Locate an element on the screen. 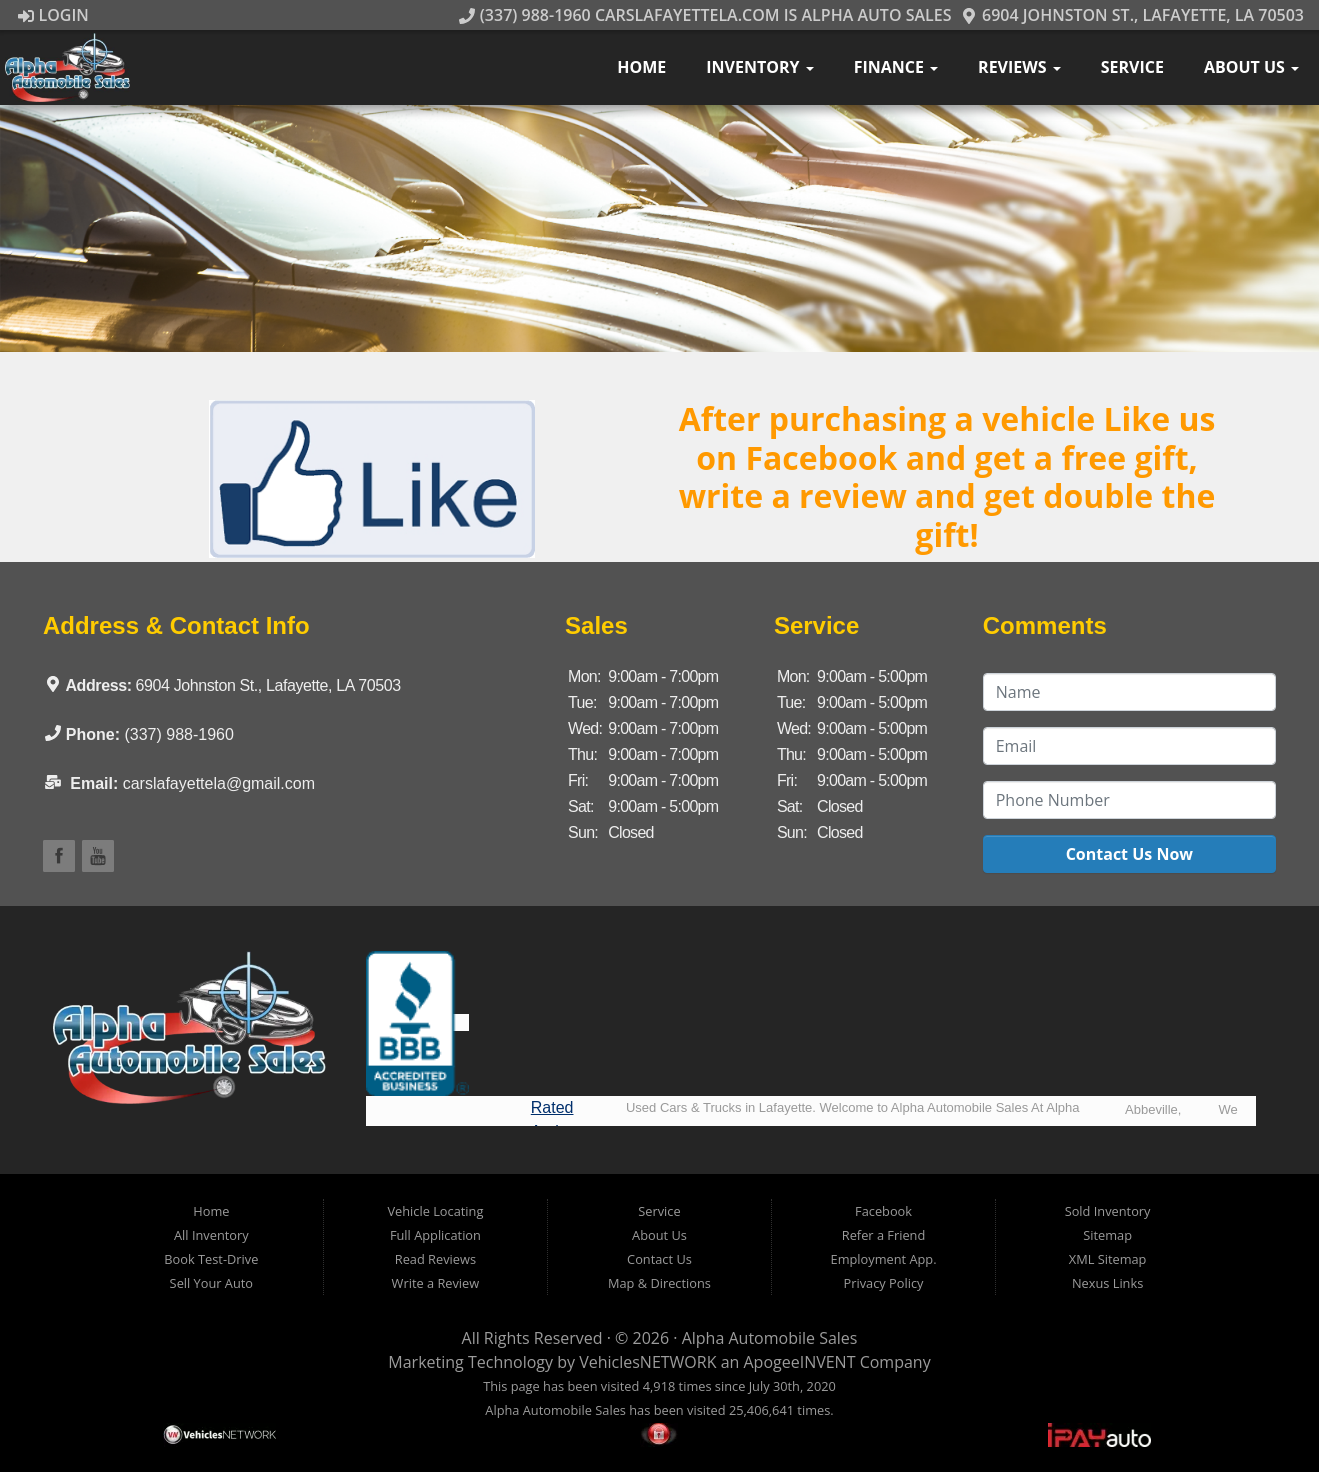 The width and height of the screenshot is (1319, 1472). Sell Your Auto is located at coordinates (211, 1283).